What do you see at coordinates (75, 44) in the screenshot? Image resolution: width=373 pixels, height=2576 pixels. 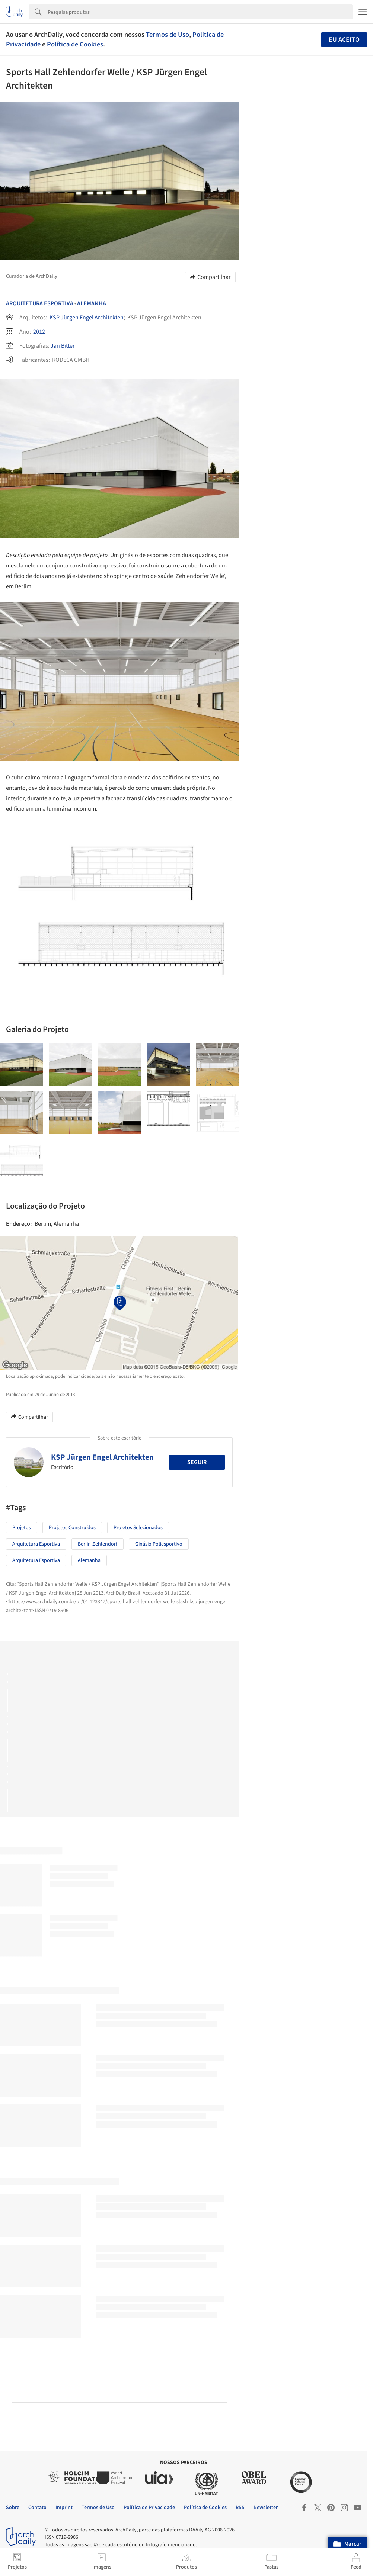 I see `Política de Cookies` at bounding box center [75, 44].